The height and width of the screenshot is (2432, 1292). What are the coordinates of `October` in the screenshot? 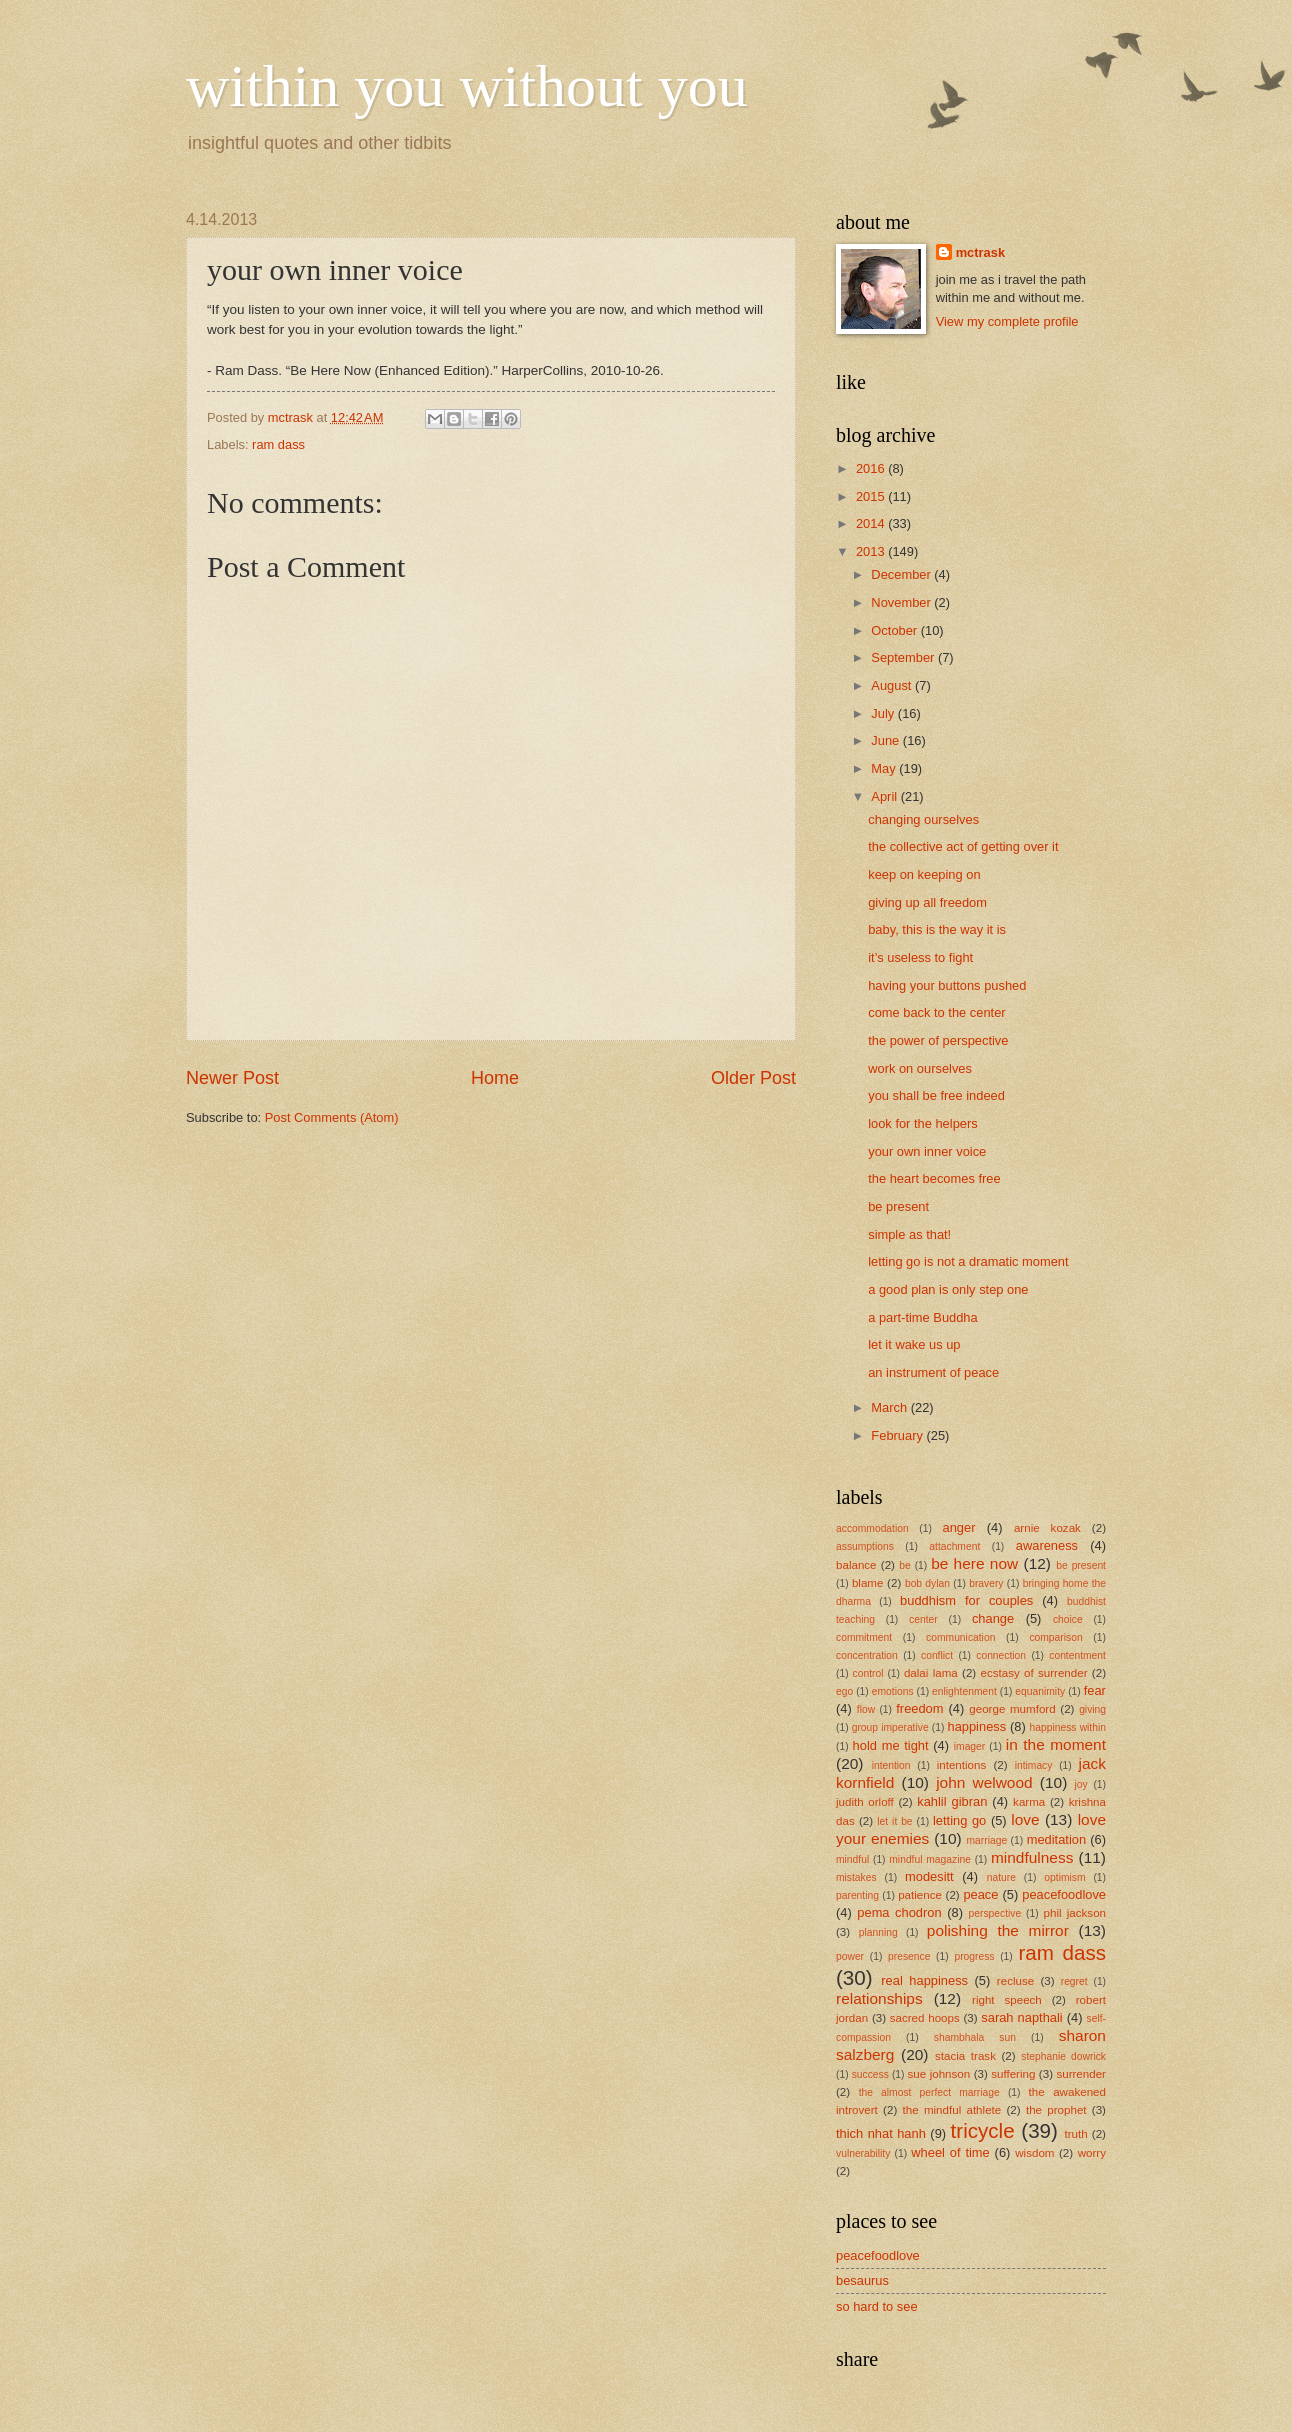 It's located at (895, 630).